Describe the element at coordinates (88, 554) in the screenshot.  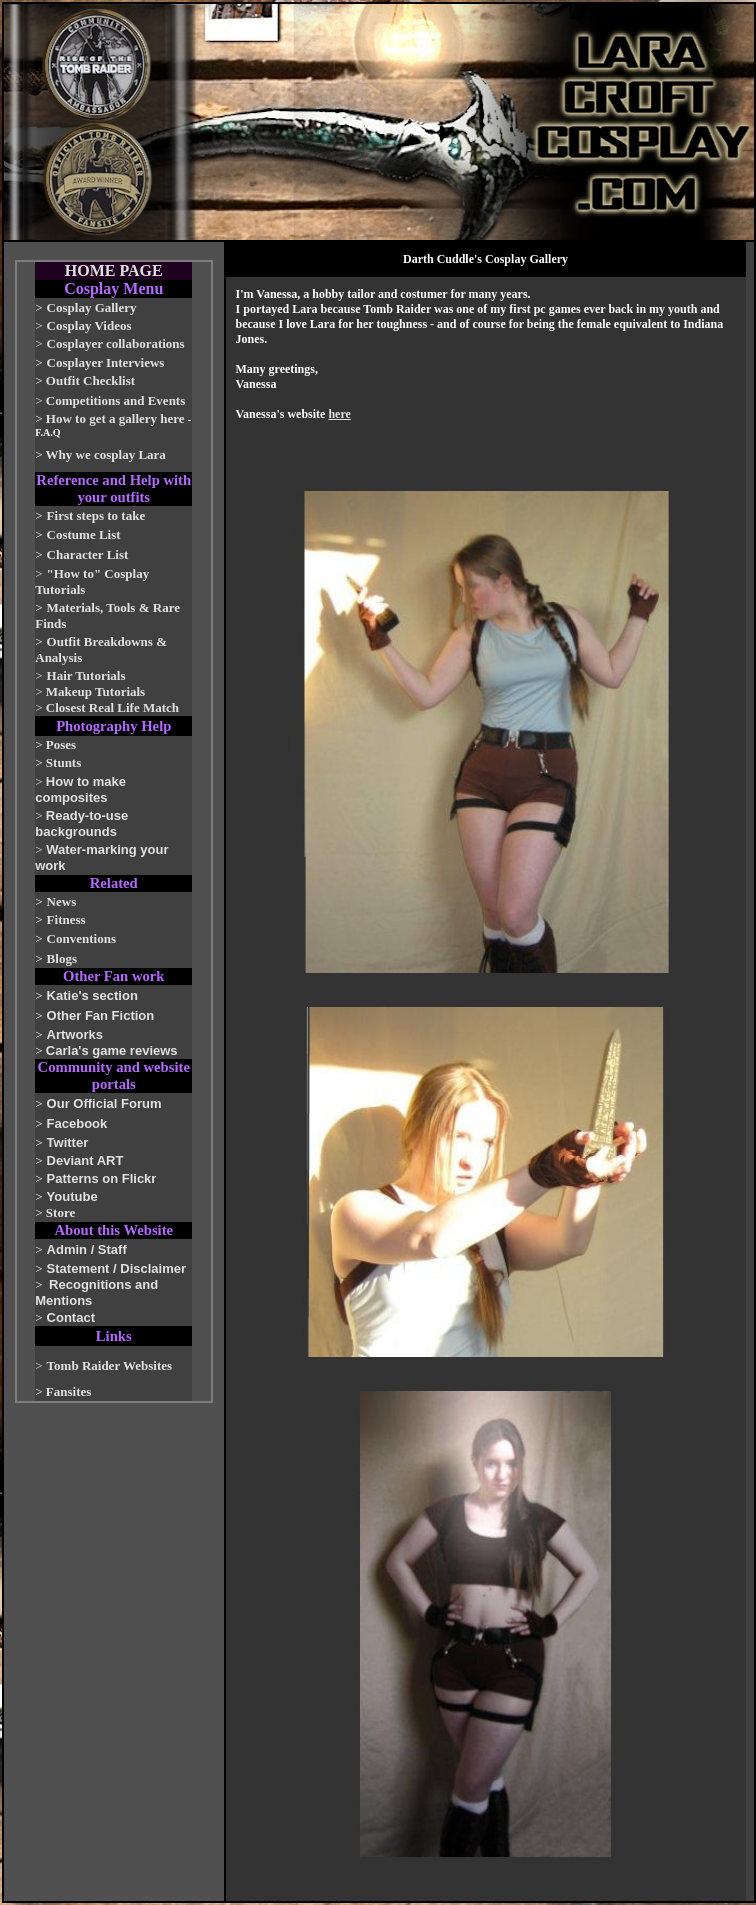
I see `Character List` at that location.